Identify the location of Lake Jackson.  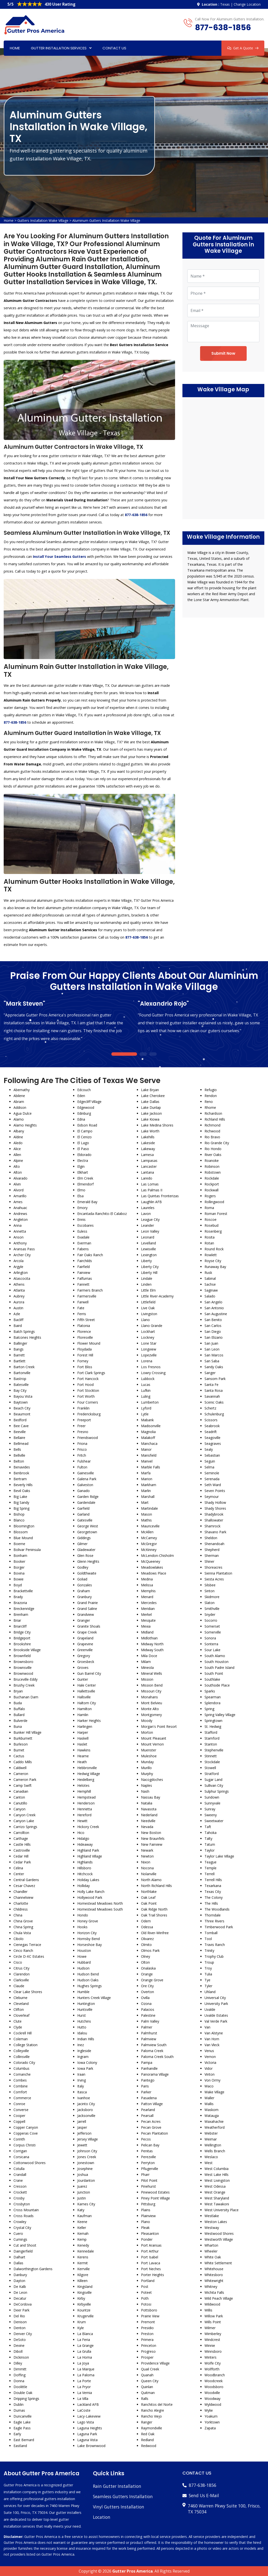
(151, 1113).